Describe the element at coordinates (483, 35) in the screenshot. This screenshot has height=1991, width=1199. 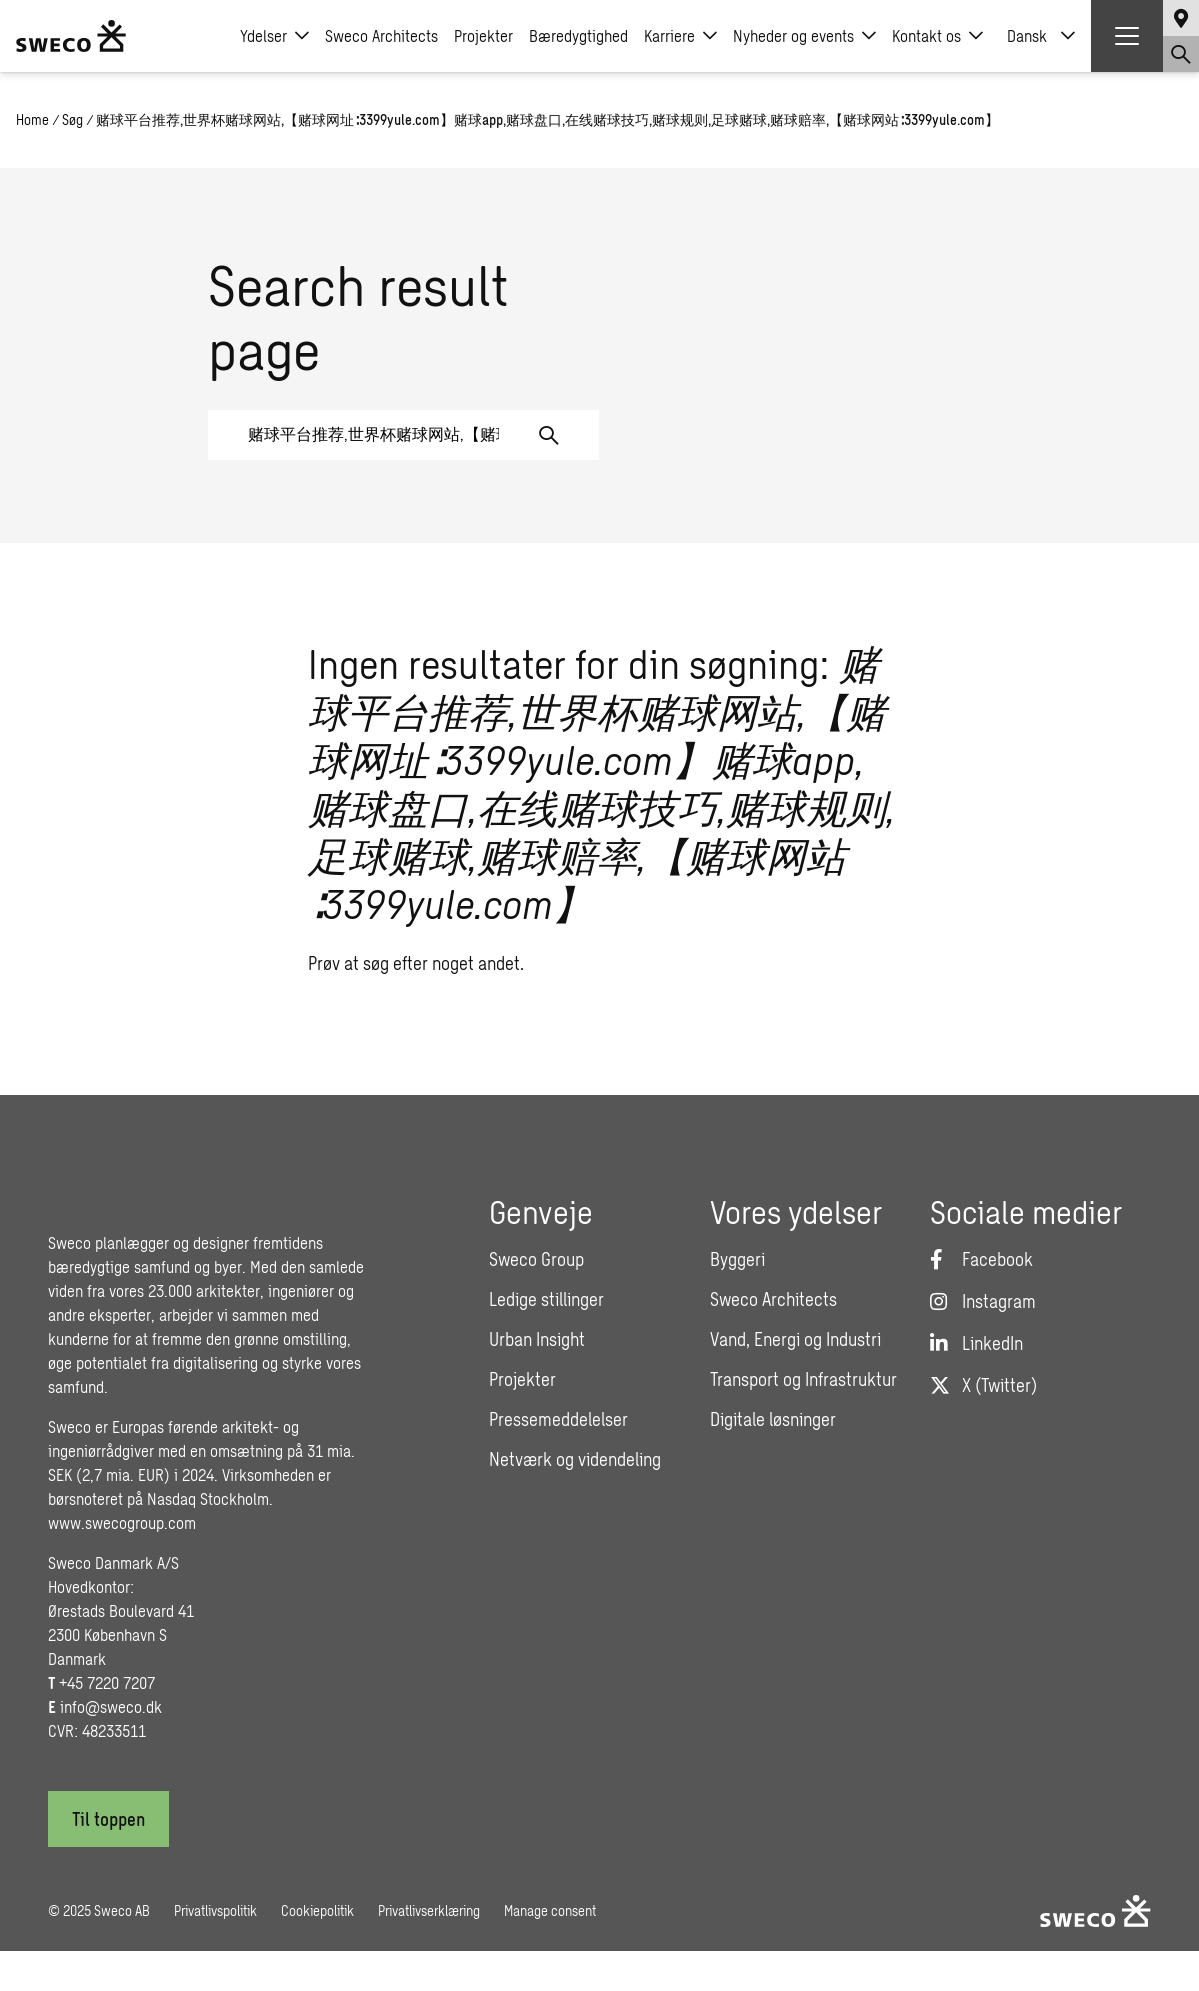
I see `Projekter` at that location.